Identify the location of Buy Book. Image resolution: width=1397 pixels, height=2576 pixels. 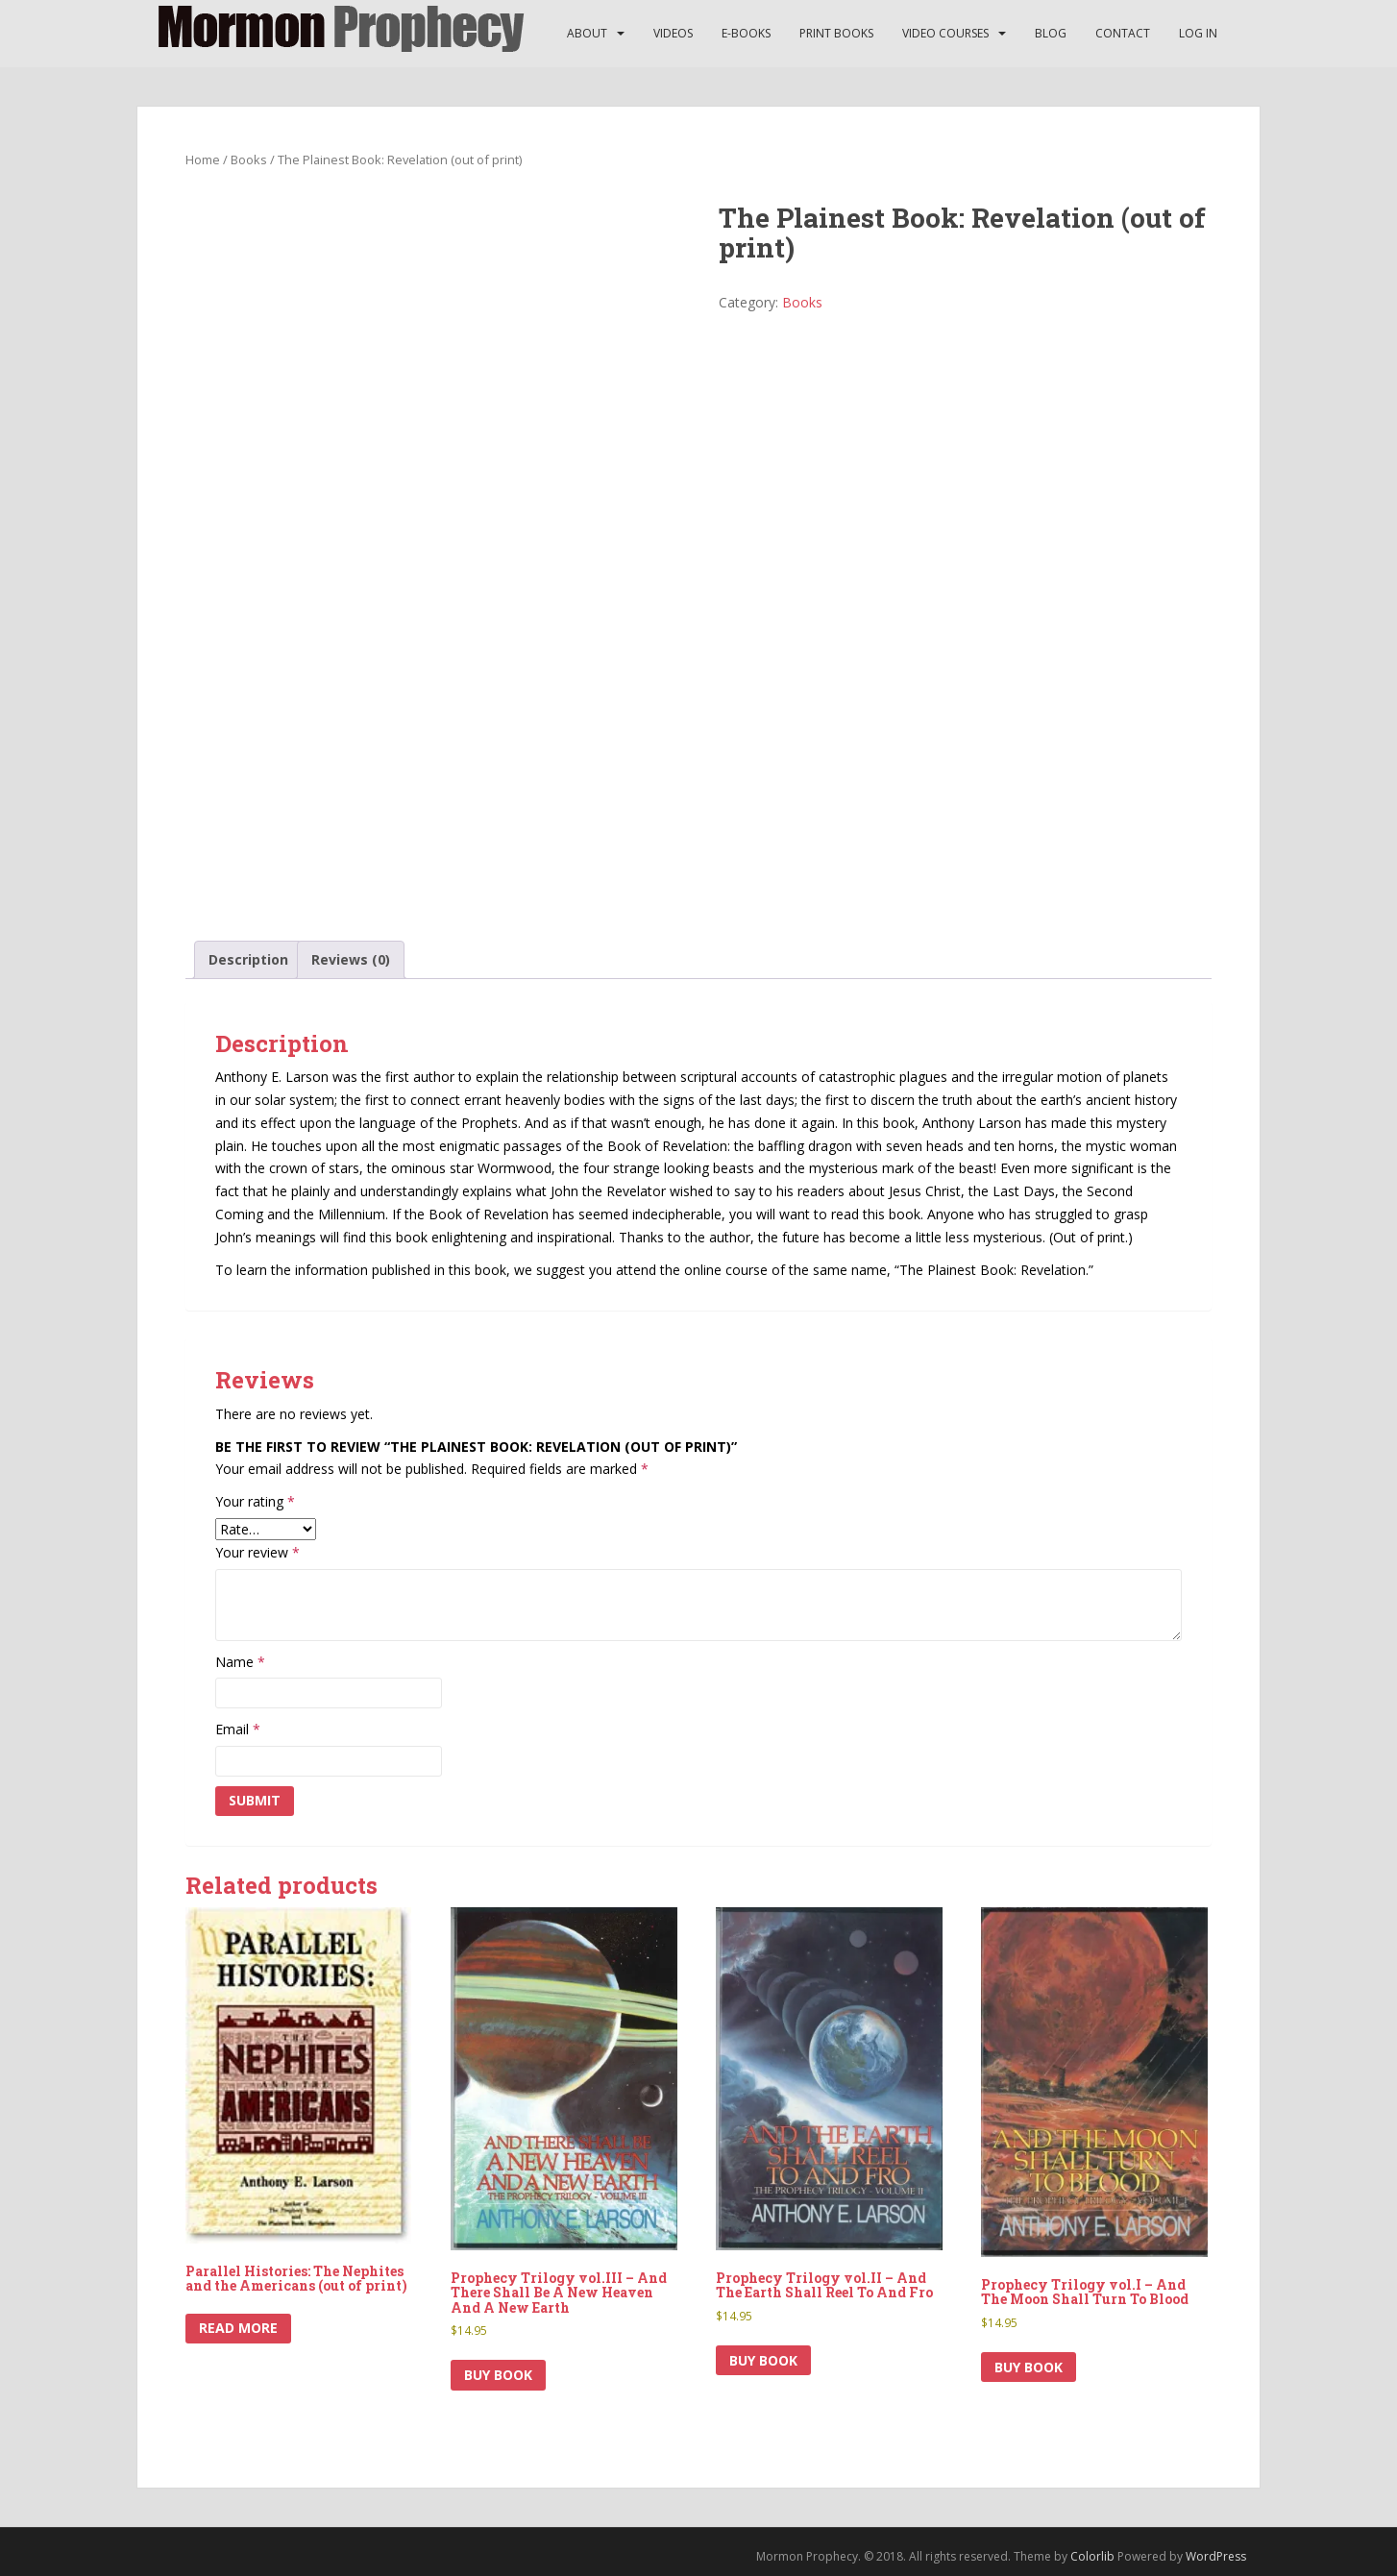
(498, 2375).